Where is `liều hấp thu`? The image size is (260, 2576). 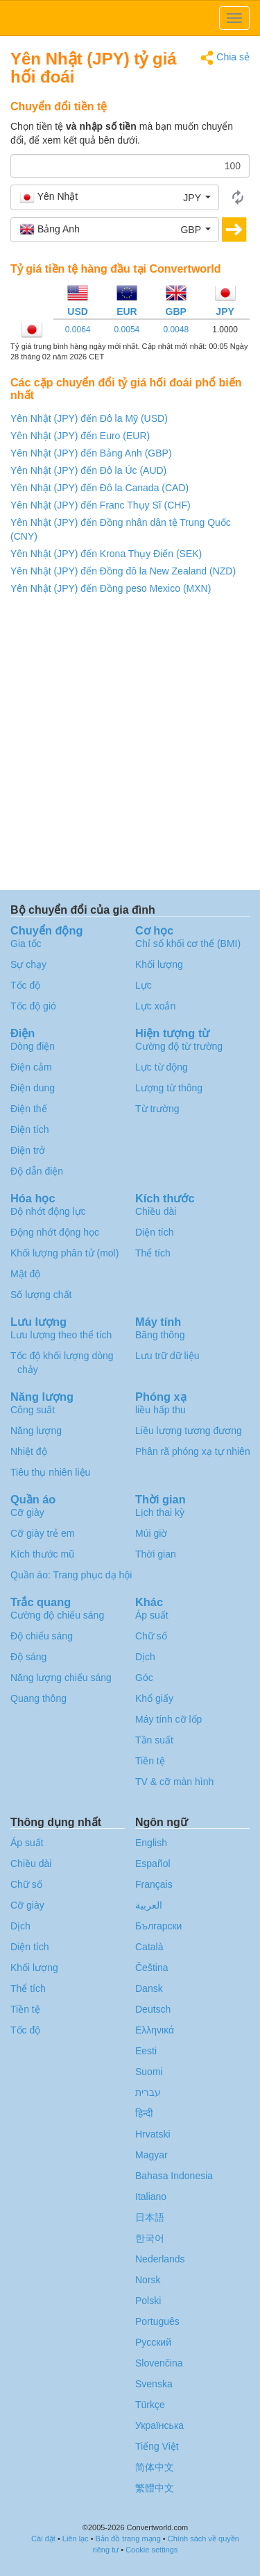
liều hấp thu is located at coordinates (160, 1409).